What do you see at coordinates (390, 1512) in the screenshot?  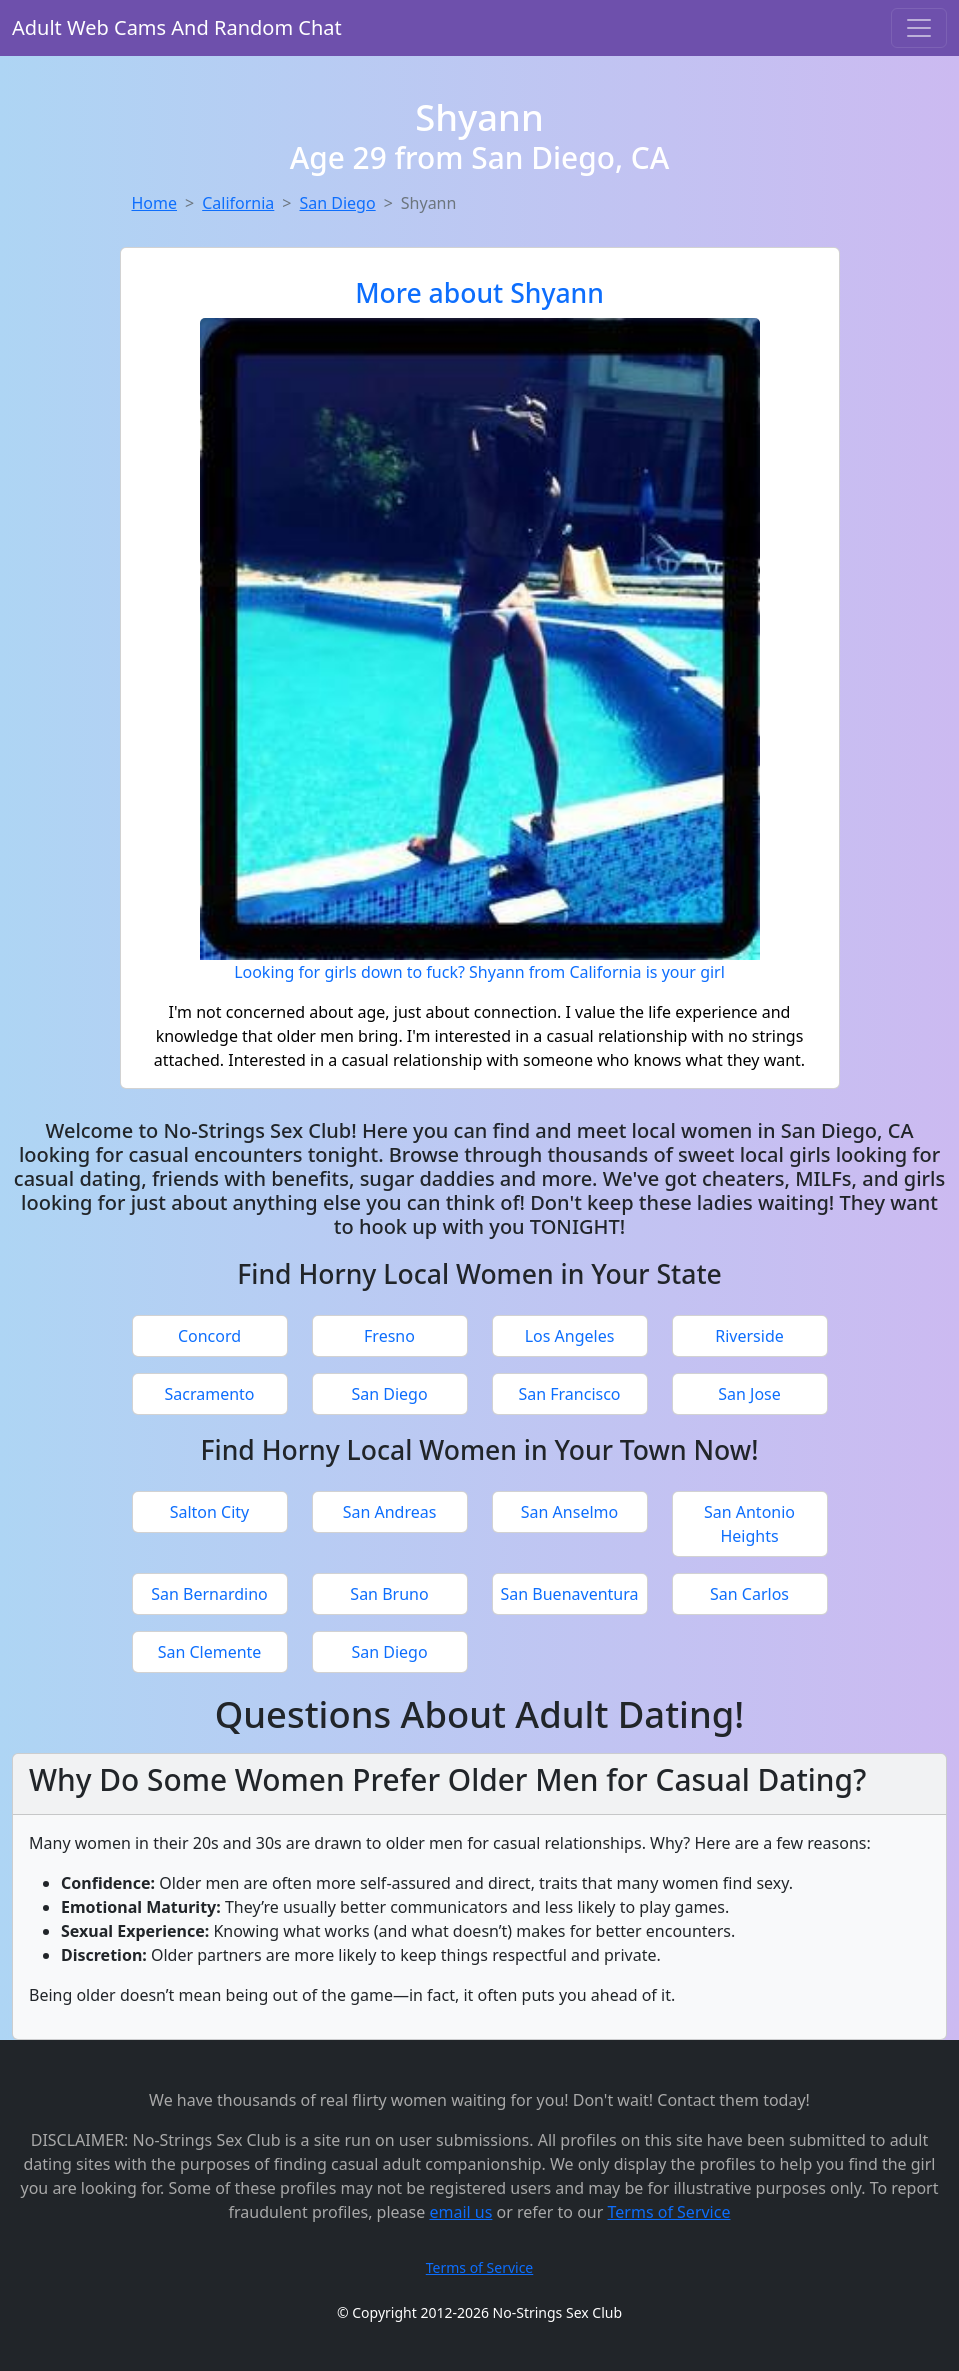 I see `San Andreas` at bounding box center [390, 1512].